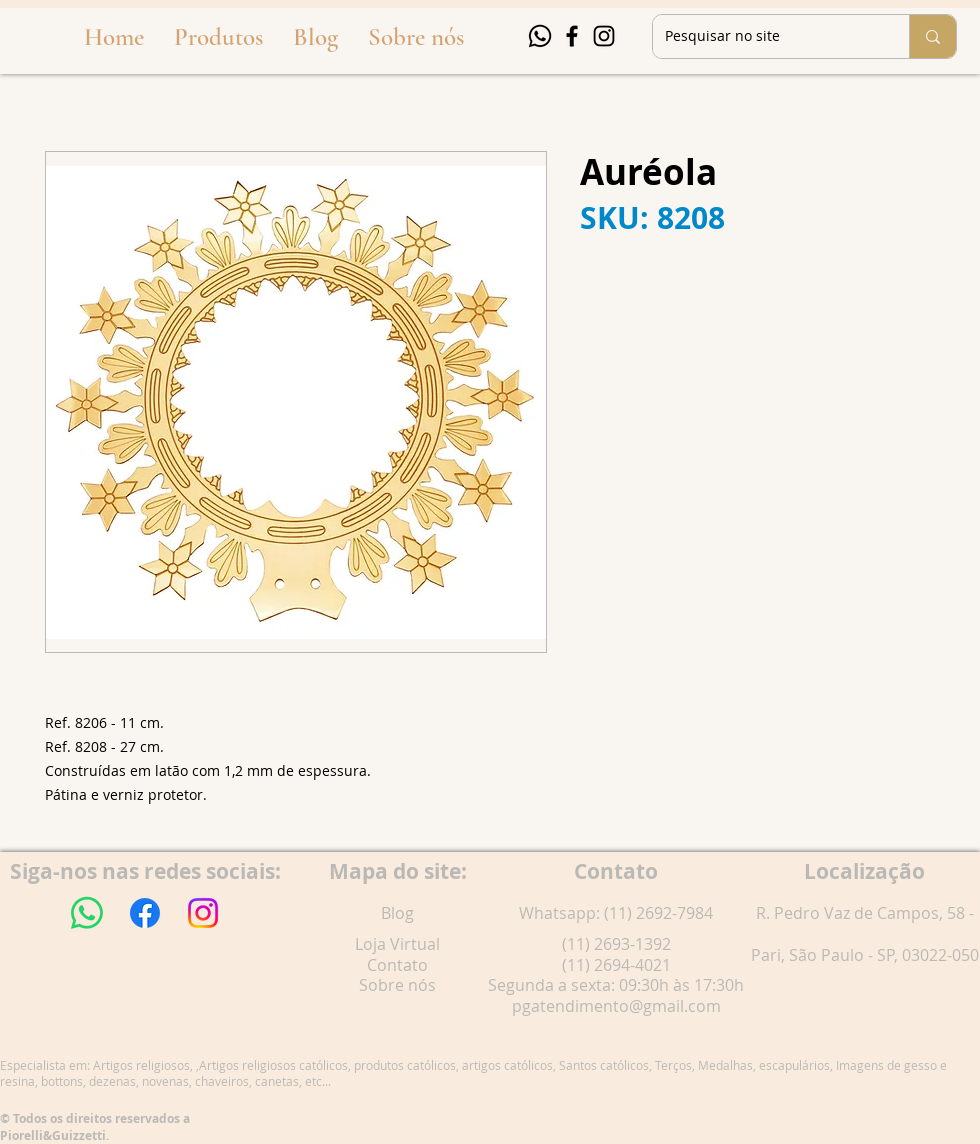 This screenshot has height=1144, width=980. Describe the element at coordinates (572, 36) in the screenshot. I see `[Facebook]` at that location.